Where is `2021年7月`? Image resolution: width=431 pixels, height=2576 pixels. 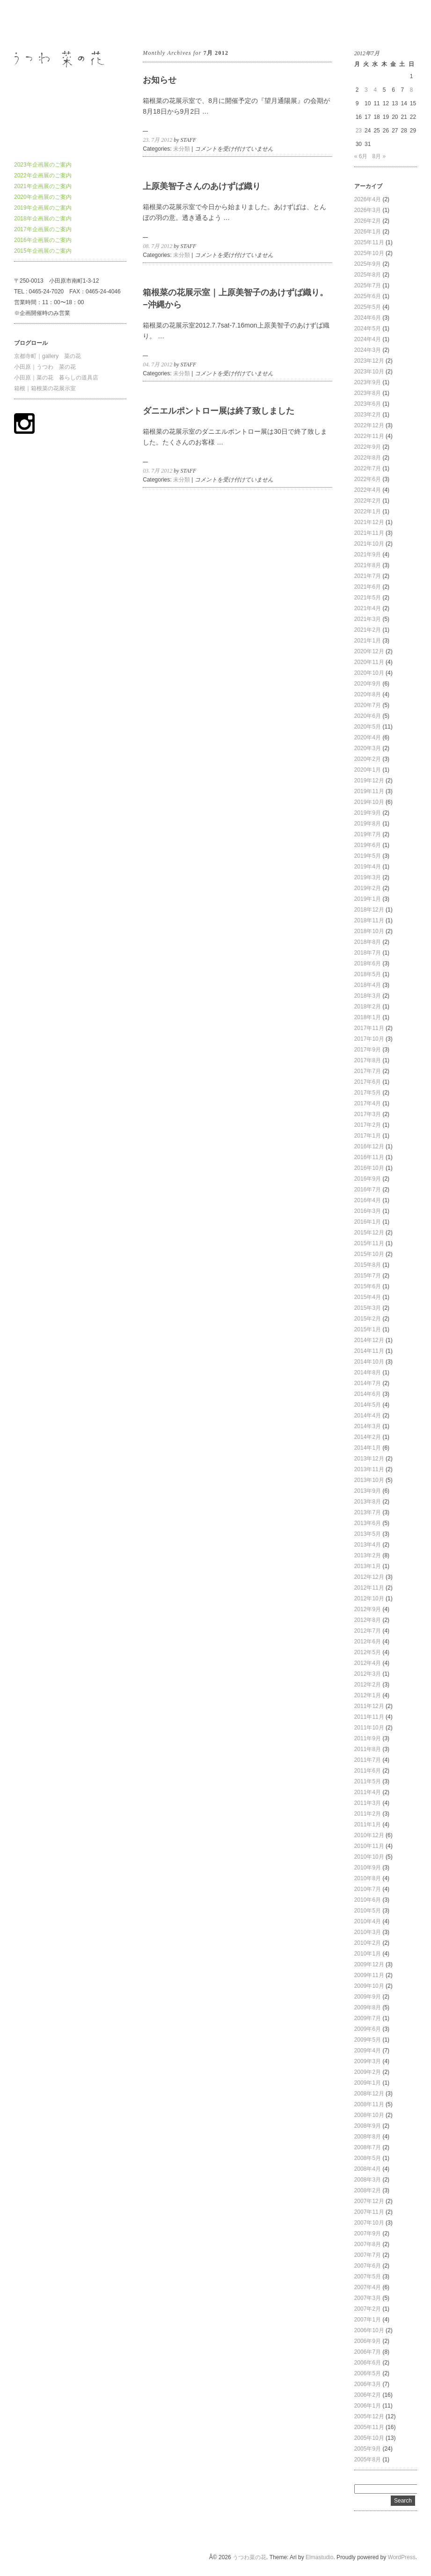
2021年7月 is located at coordinates (367, 576).